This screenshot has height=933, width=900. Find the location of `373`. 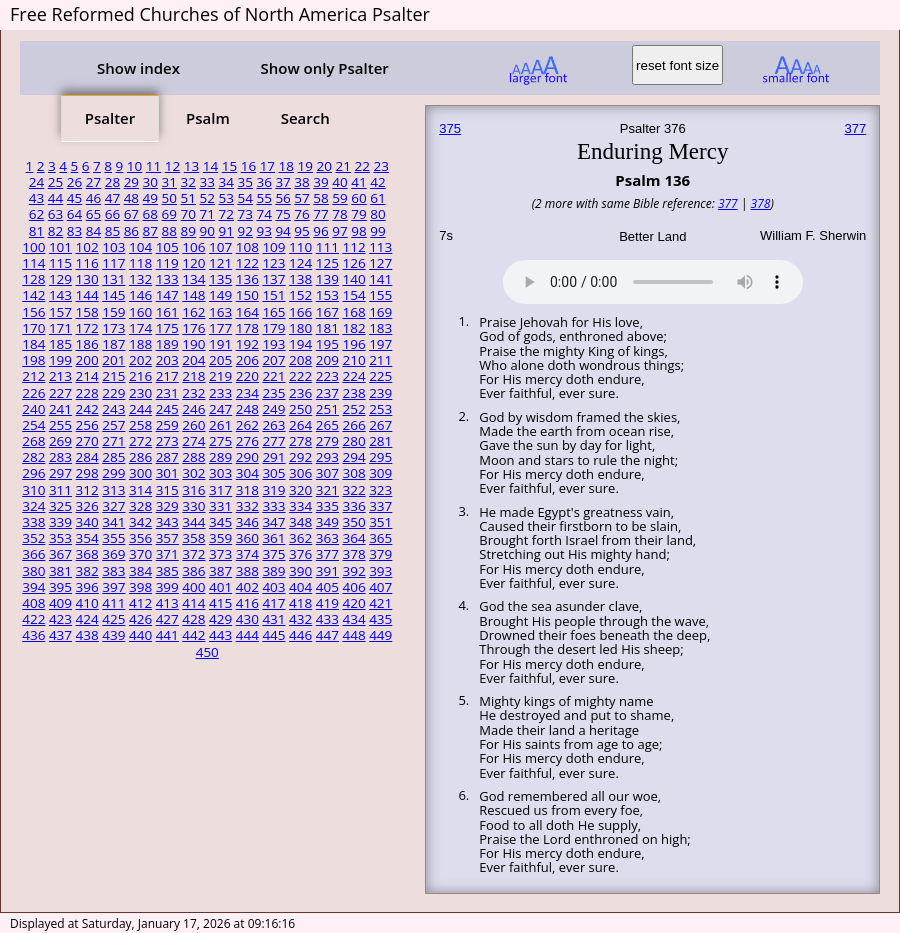

373 is located at coordinates (220, 554).